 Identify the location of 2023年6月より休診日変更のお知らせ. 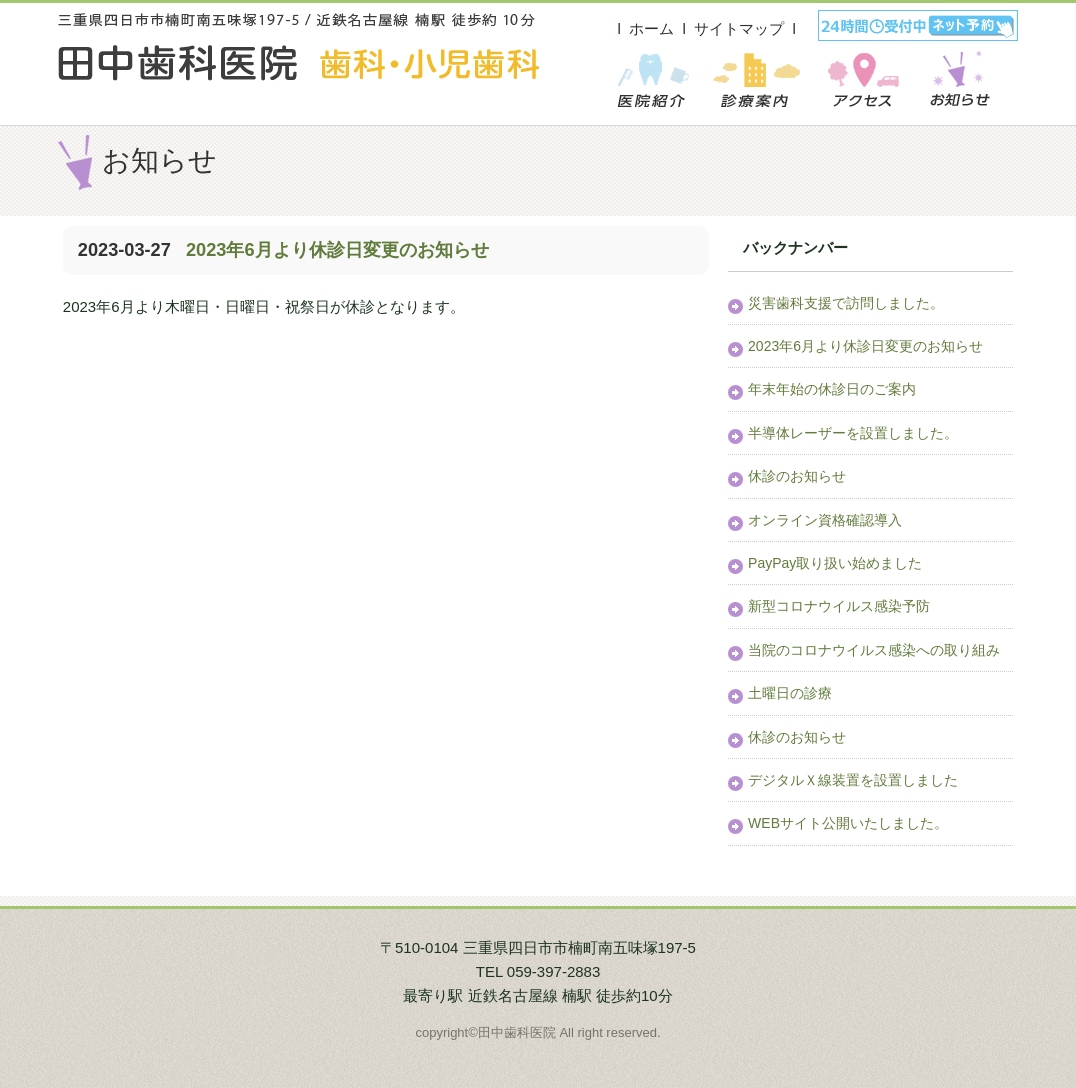
(335, 250).